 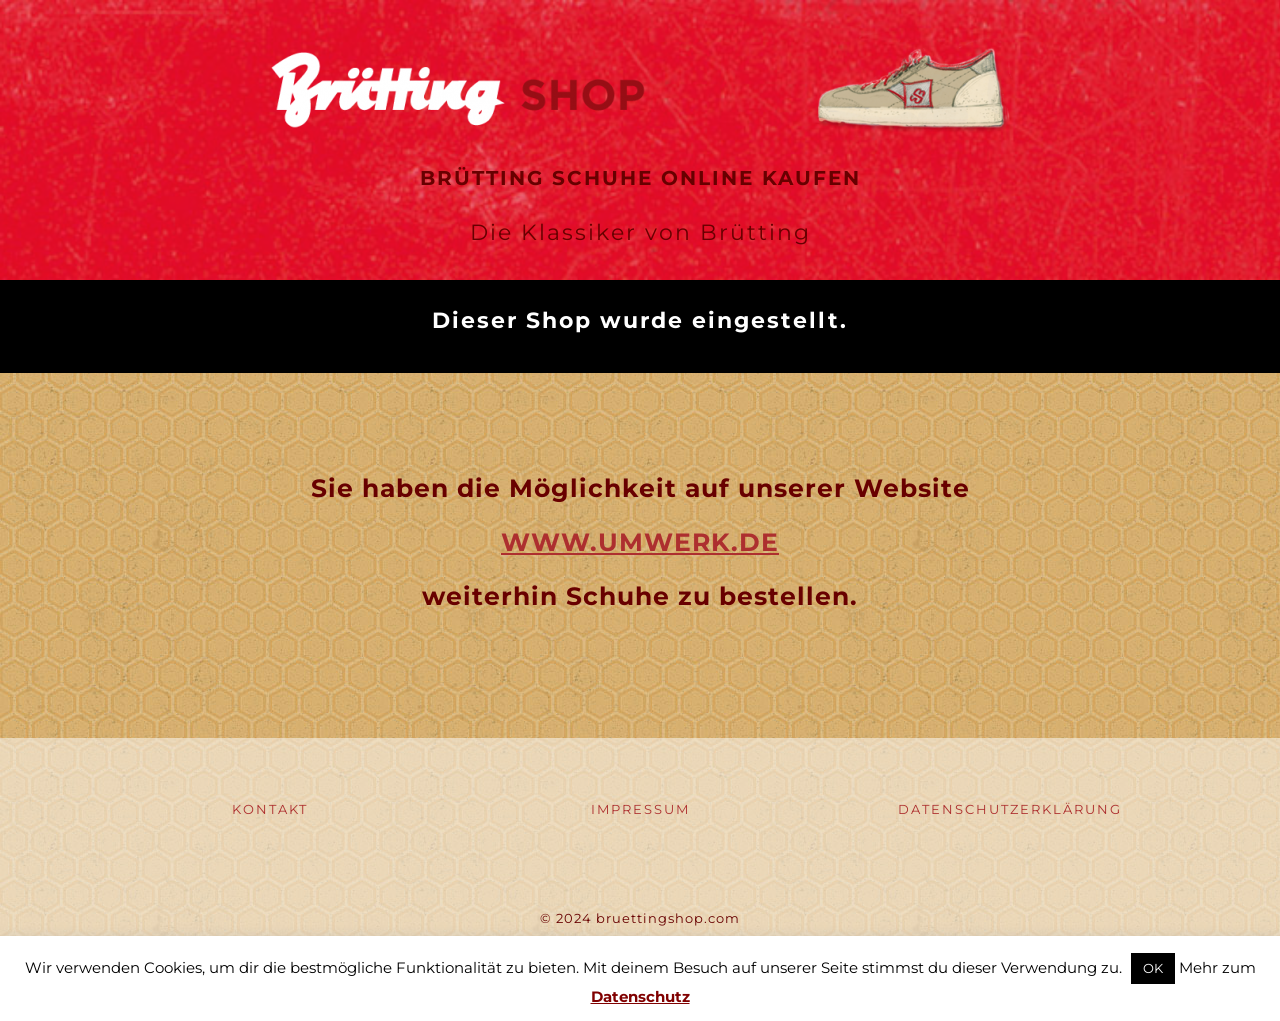 I want to click on Datenschutz, so click(x=640, y=996).